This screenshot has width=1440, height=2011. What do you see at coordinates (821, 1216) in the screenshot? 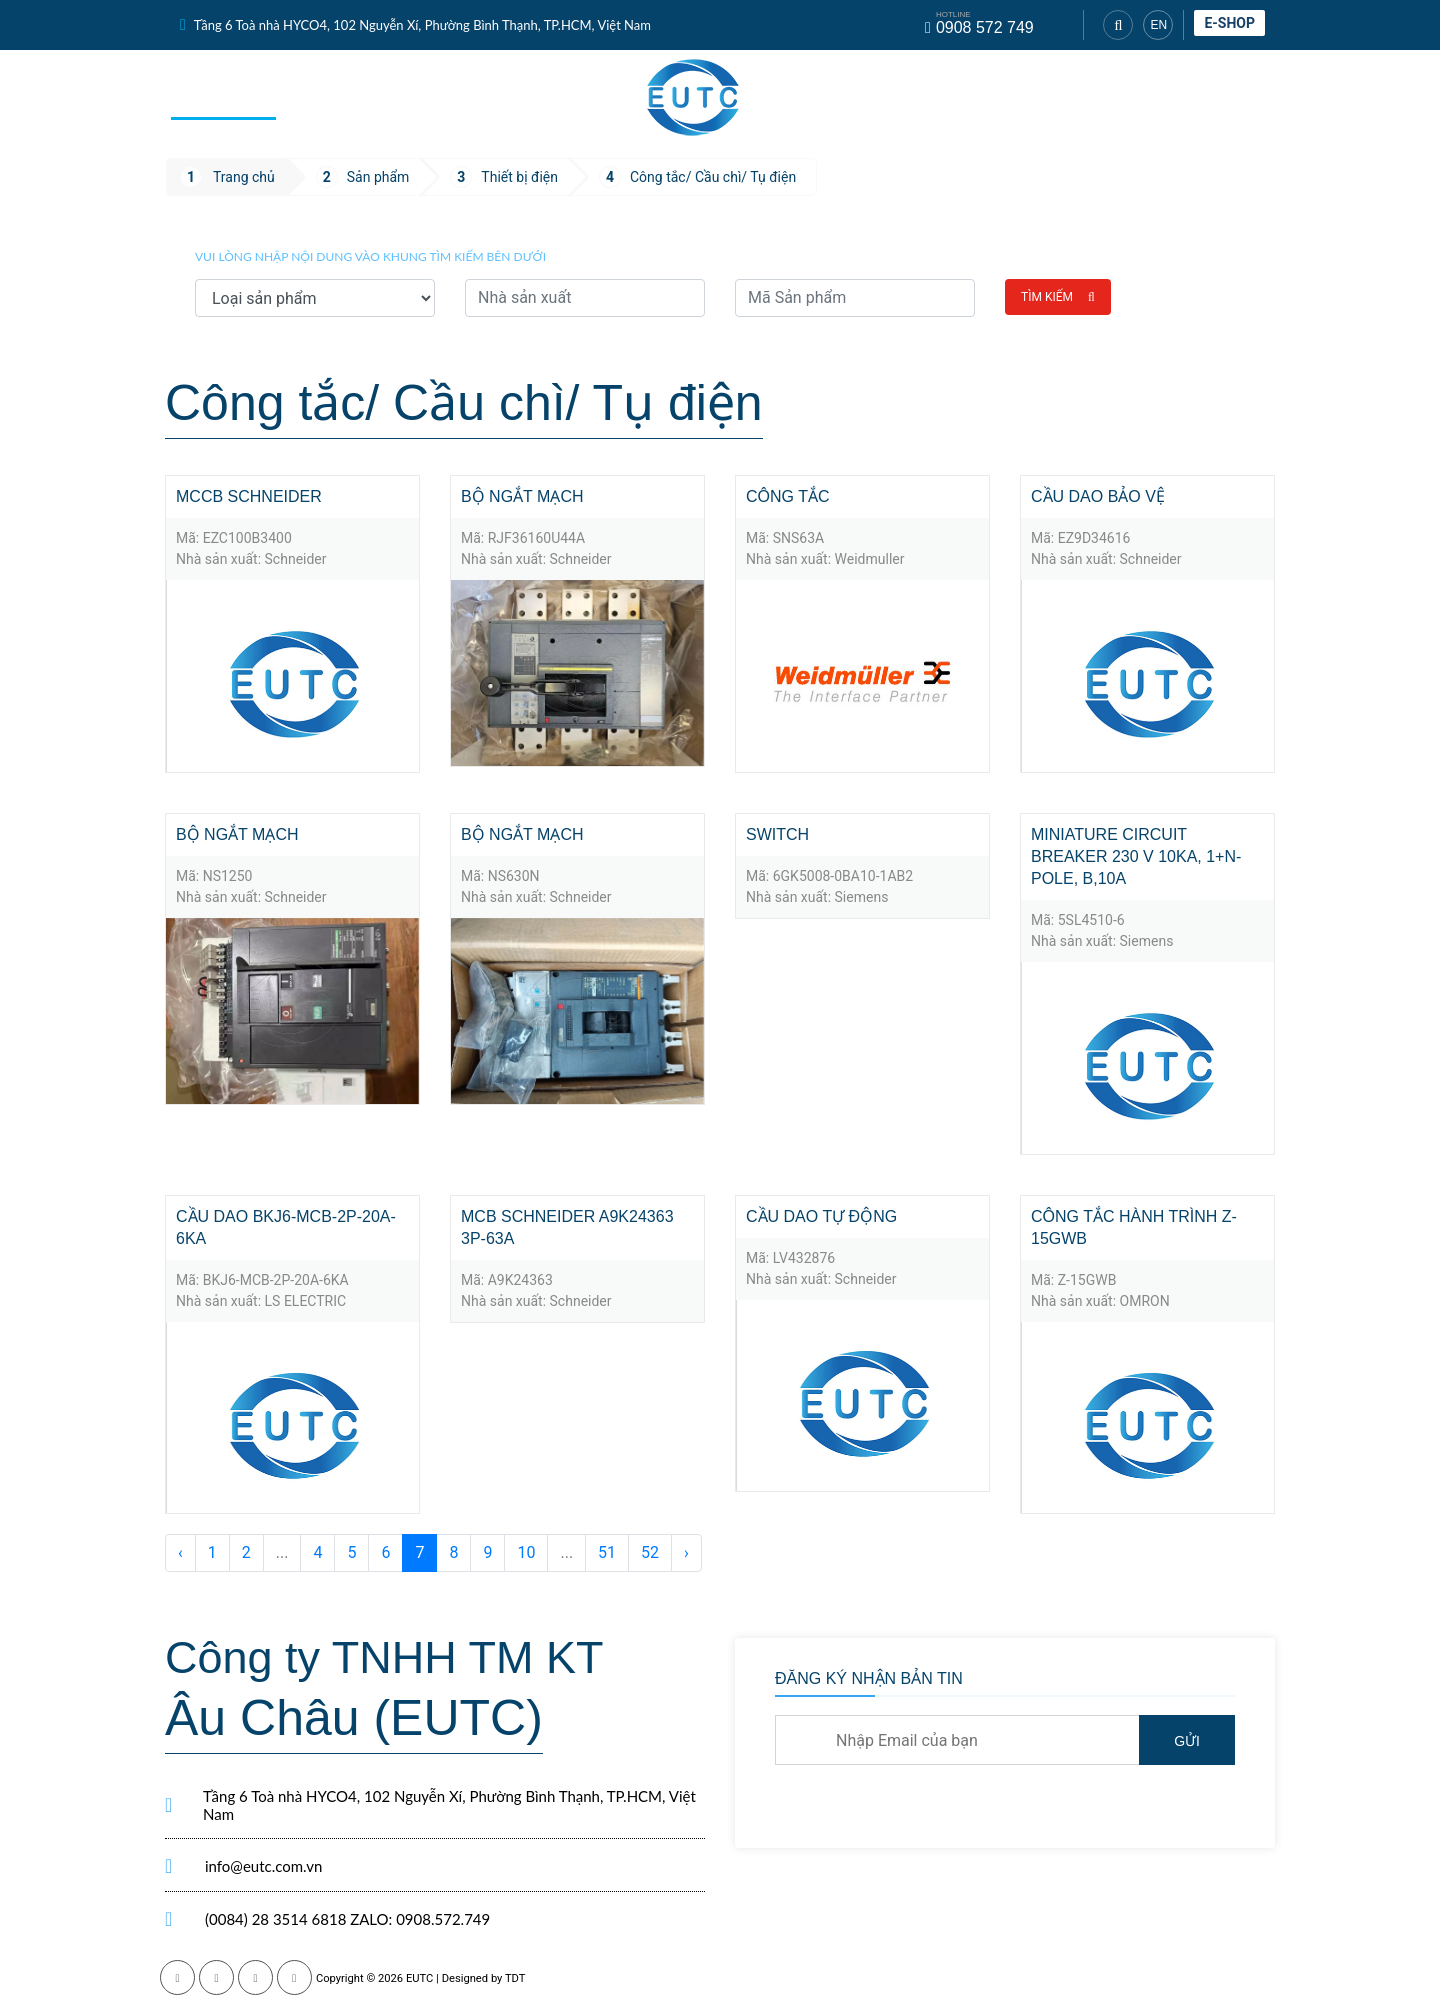
I see `Cầu dao tự động` at bounding box center [821, 1216].